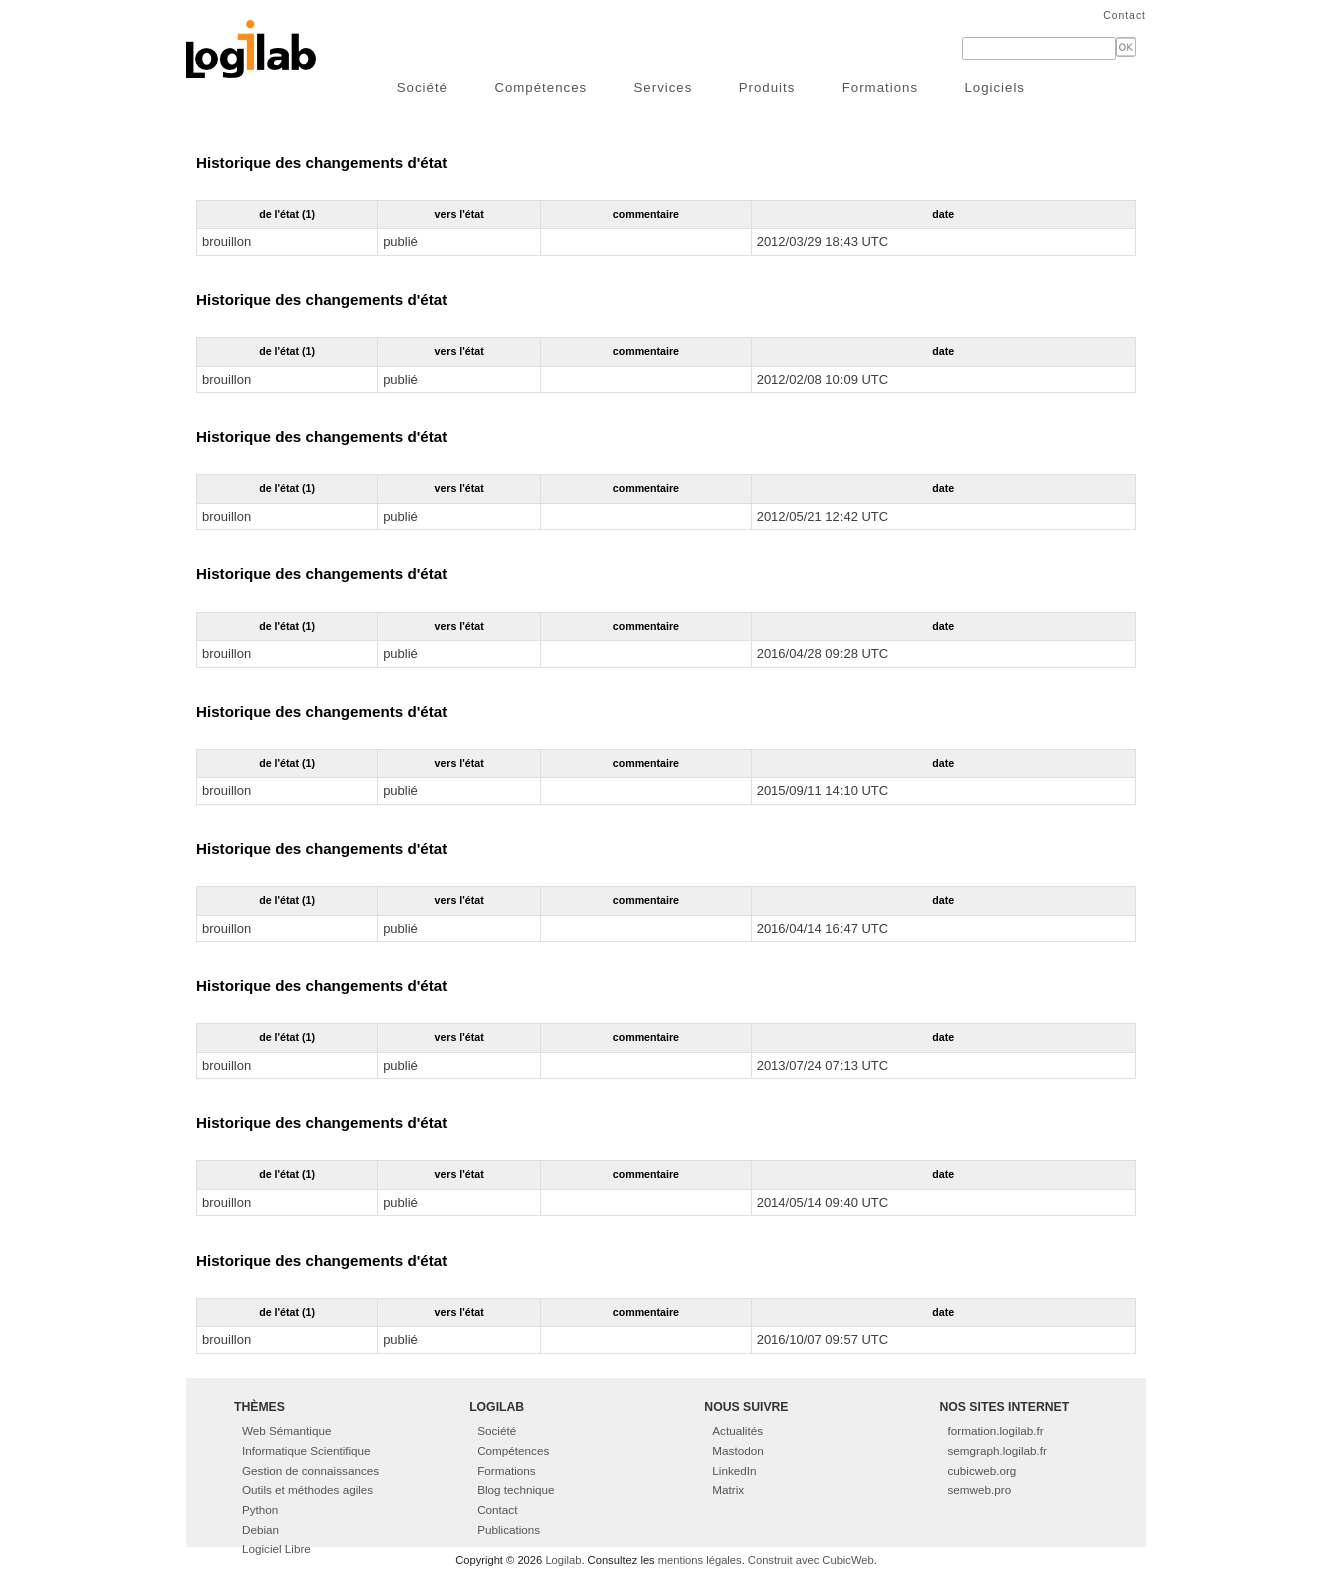  I want to click on Services, so click(663, 87).